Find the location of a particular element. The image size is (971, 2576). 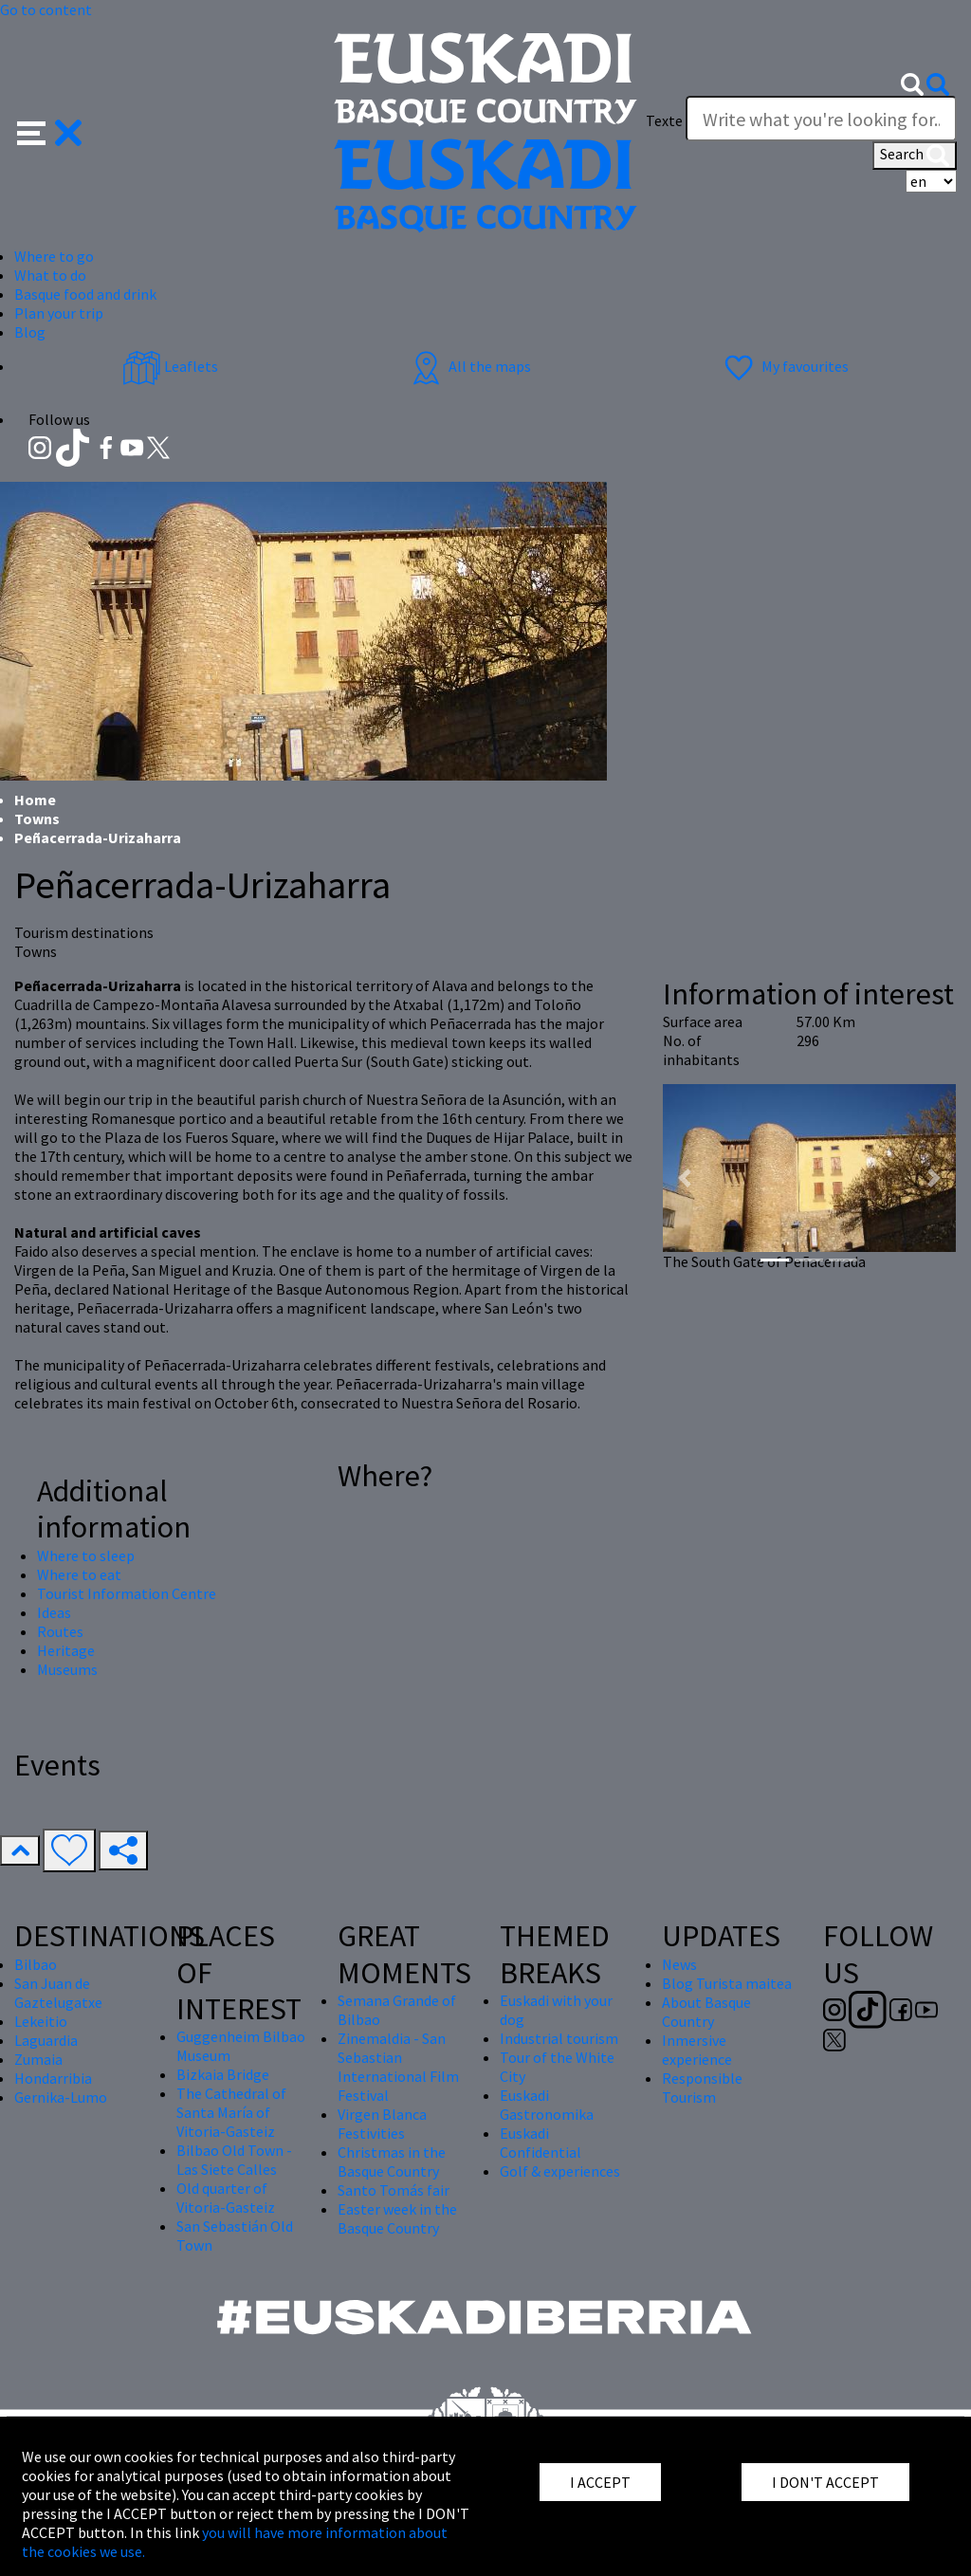

Plan your trip [button] is located at coordinates (58, 313).